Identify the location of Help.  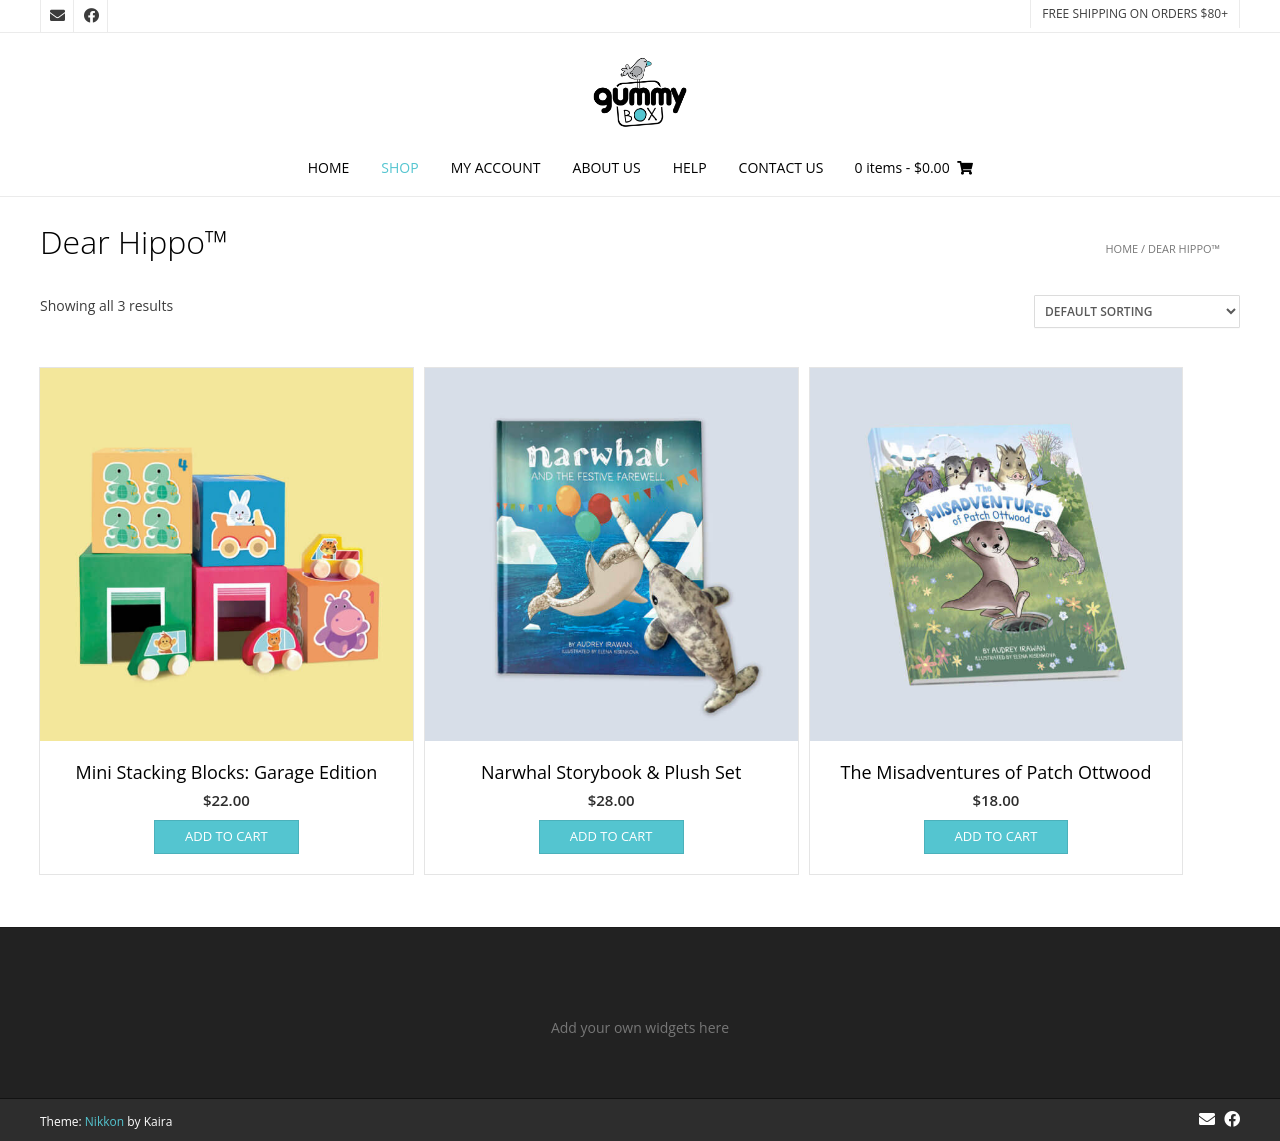
(690, 167).